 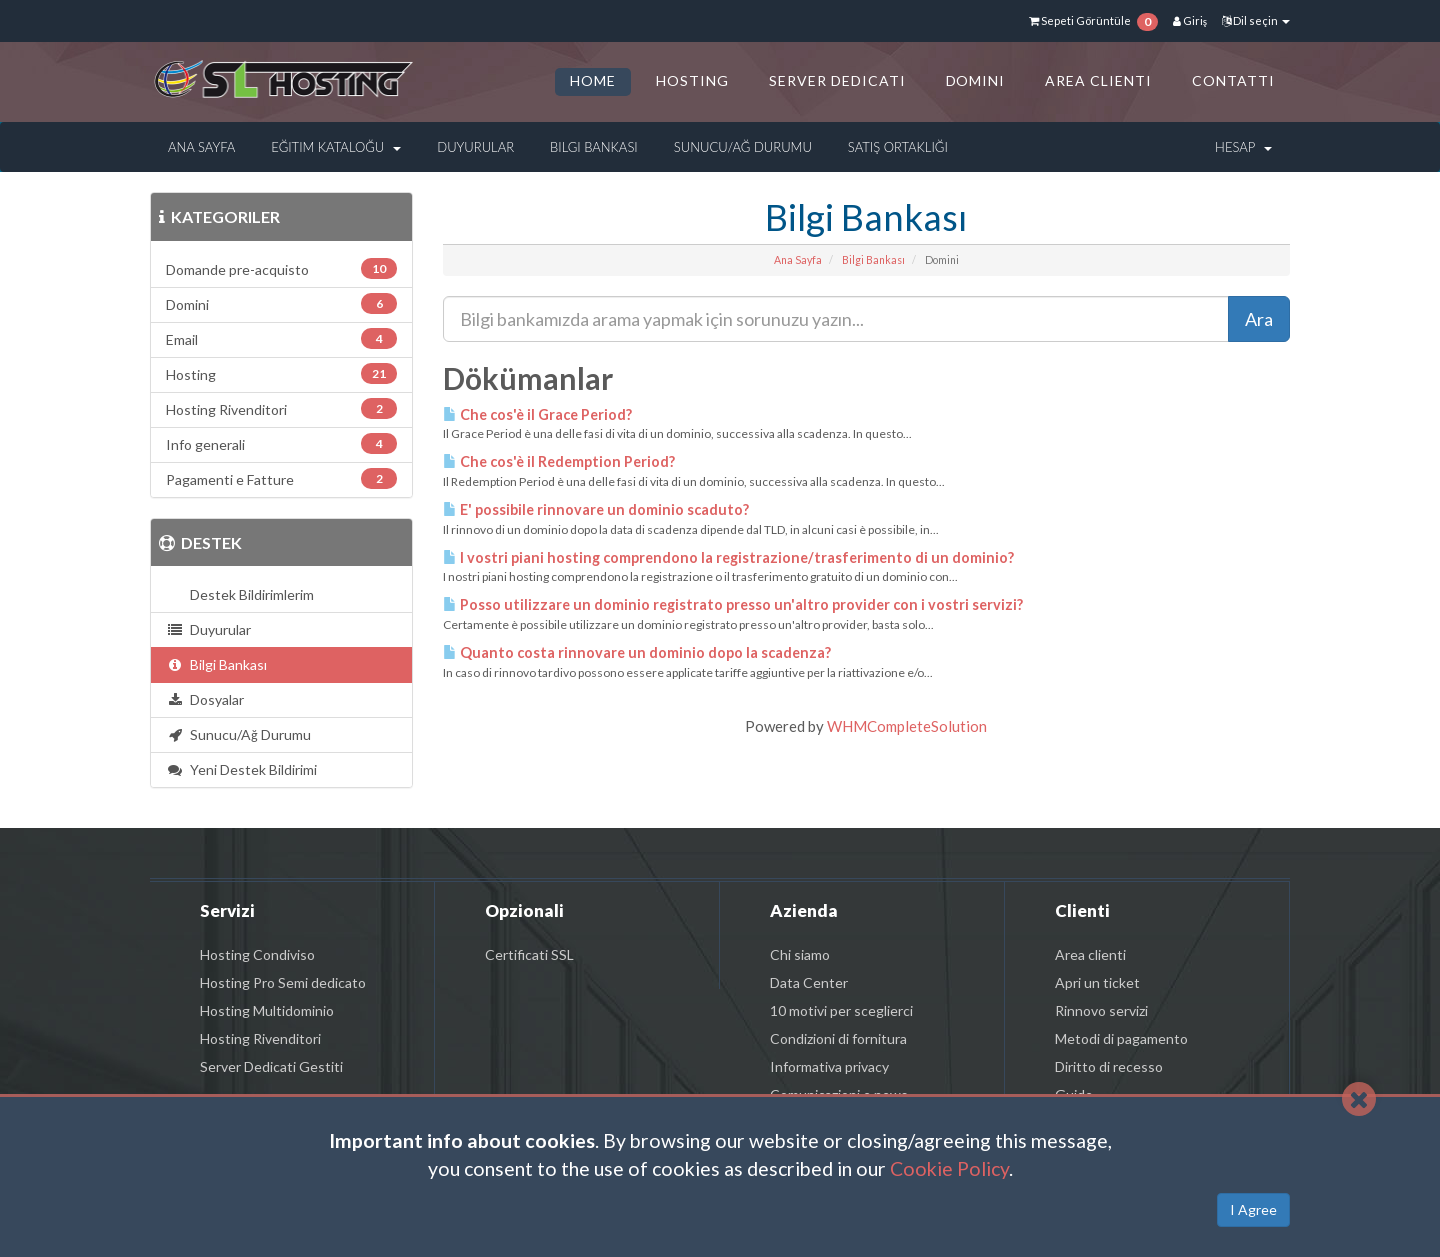 What do you see at coordinates (1090, 954) in the screenshot?
I see `Area clienti` at bounding box center [1090, 954].